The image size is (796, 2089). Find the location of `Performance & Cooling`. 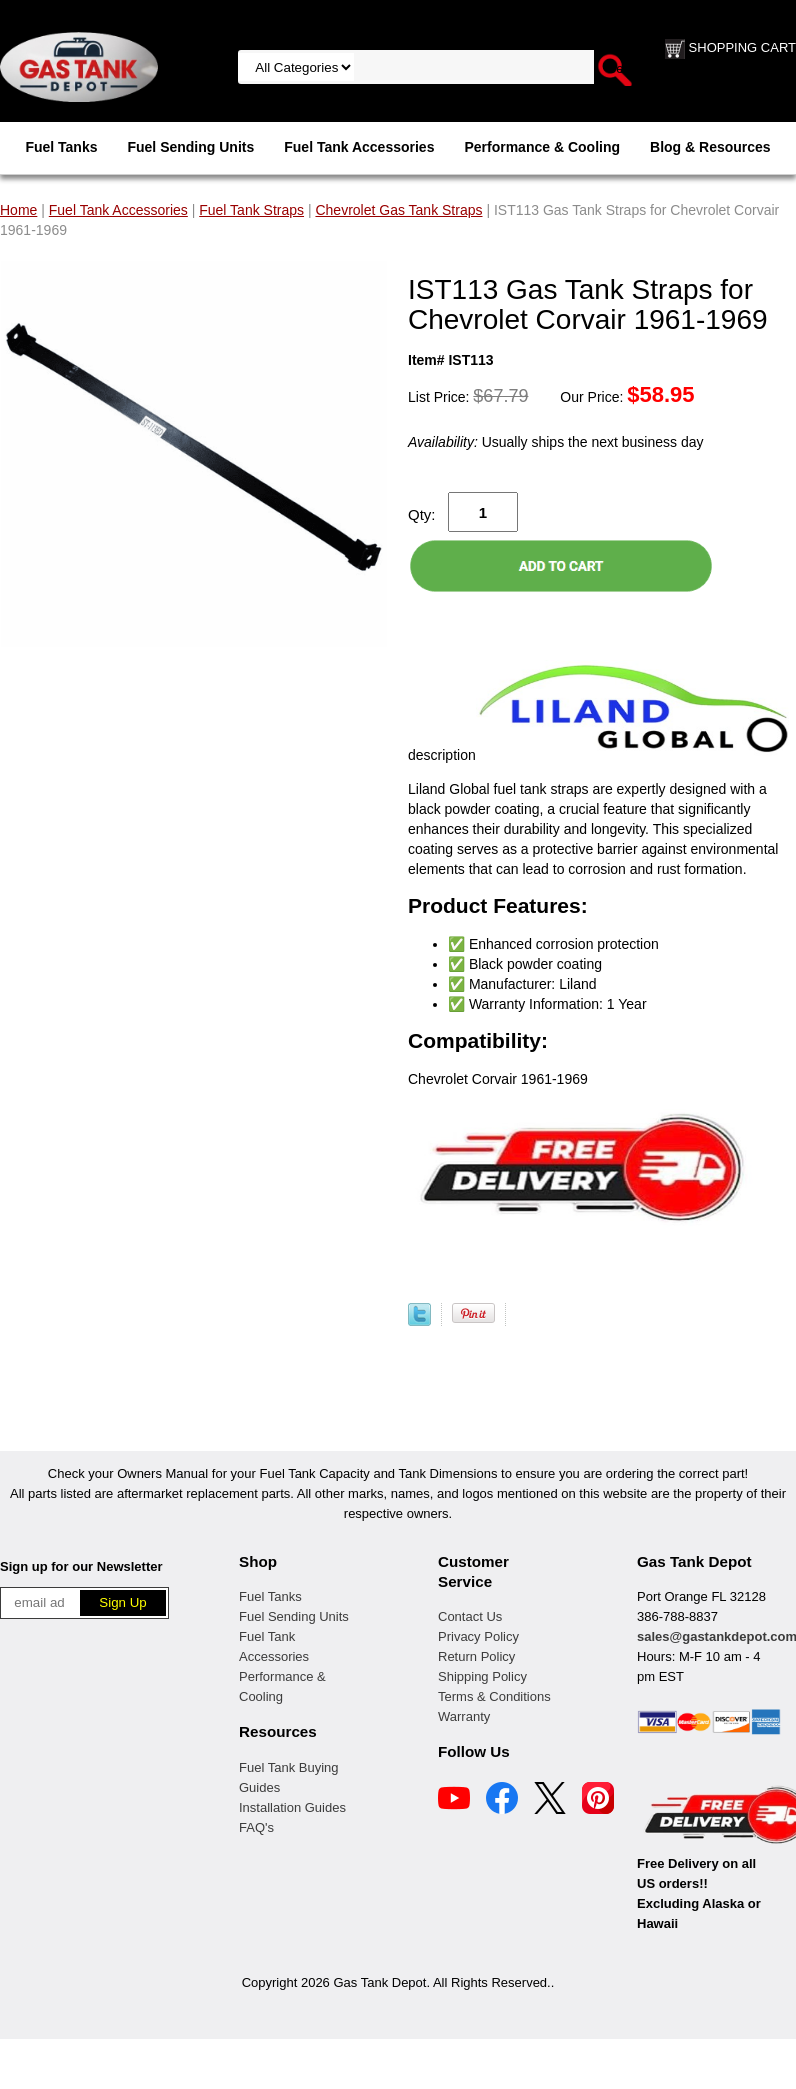

Performance & Cooling is located at coordinates (542, 147).